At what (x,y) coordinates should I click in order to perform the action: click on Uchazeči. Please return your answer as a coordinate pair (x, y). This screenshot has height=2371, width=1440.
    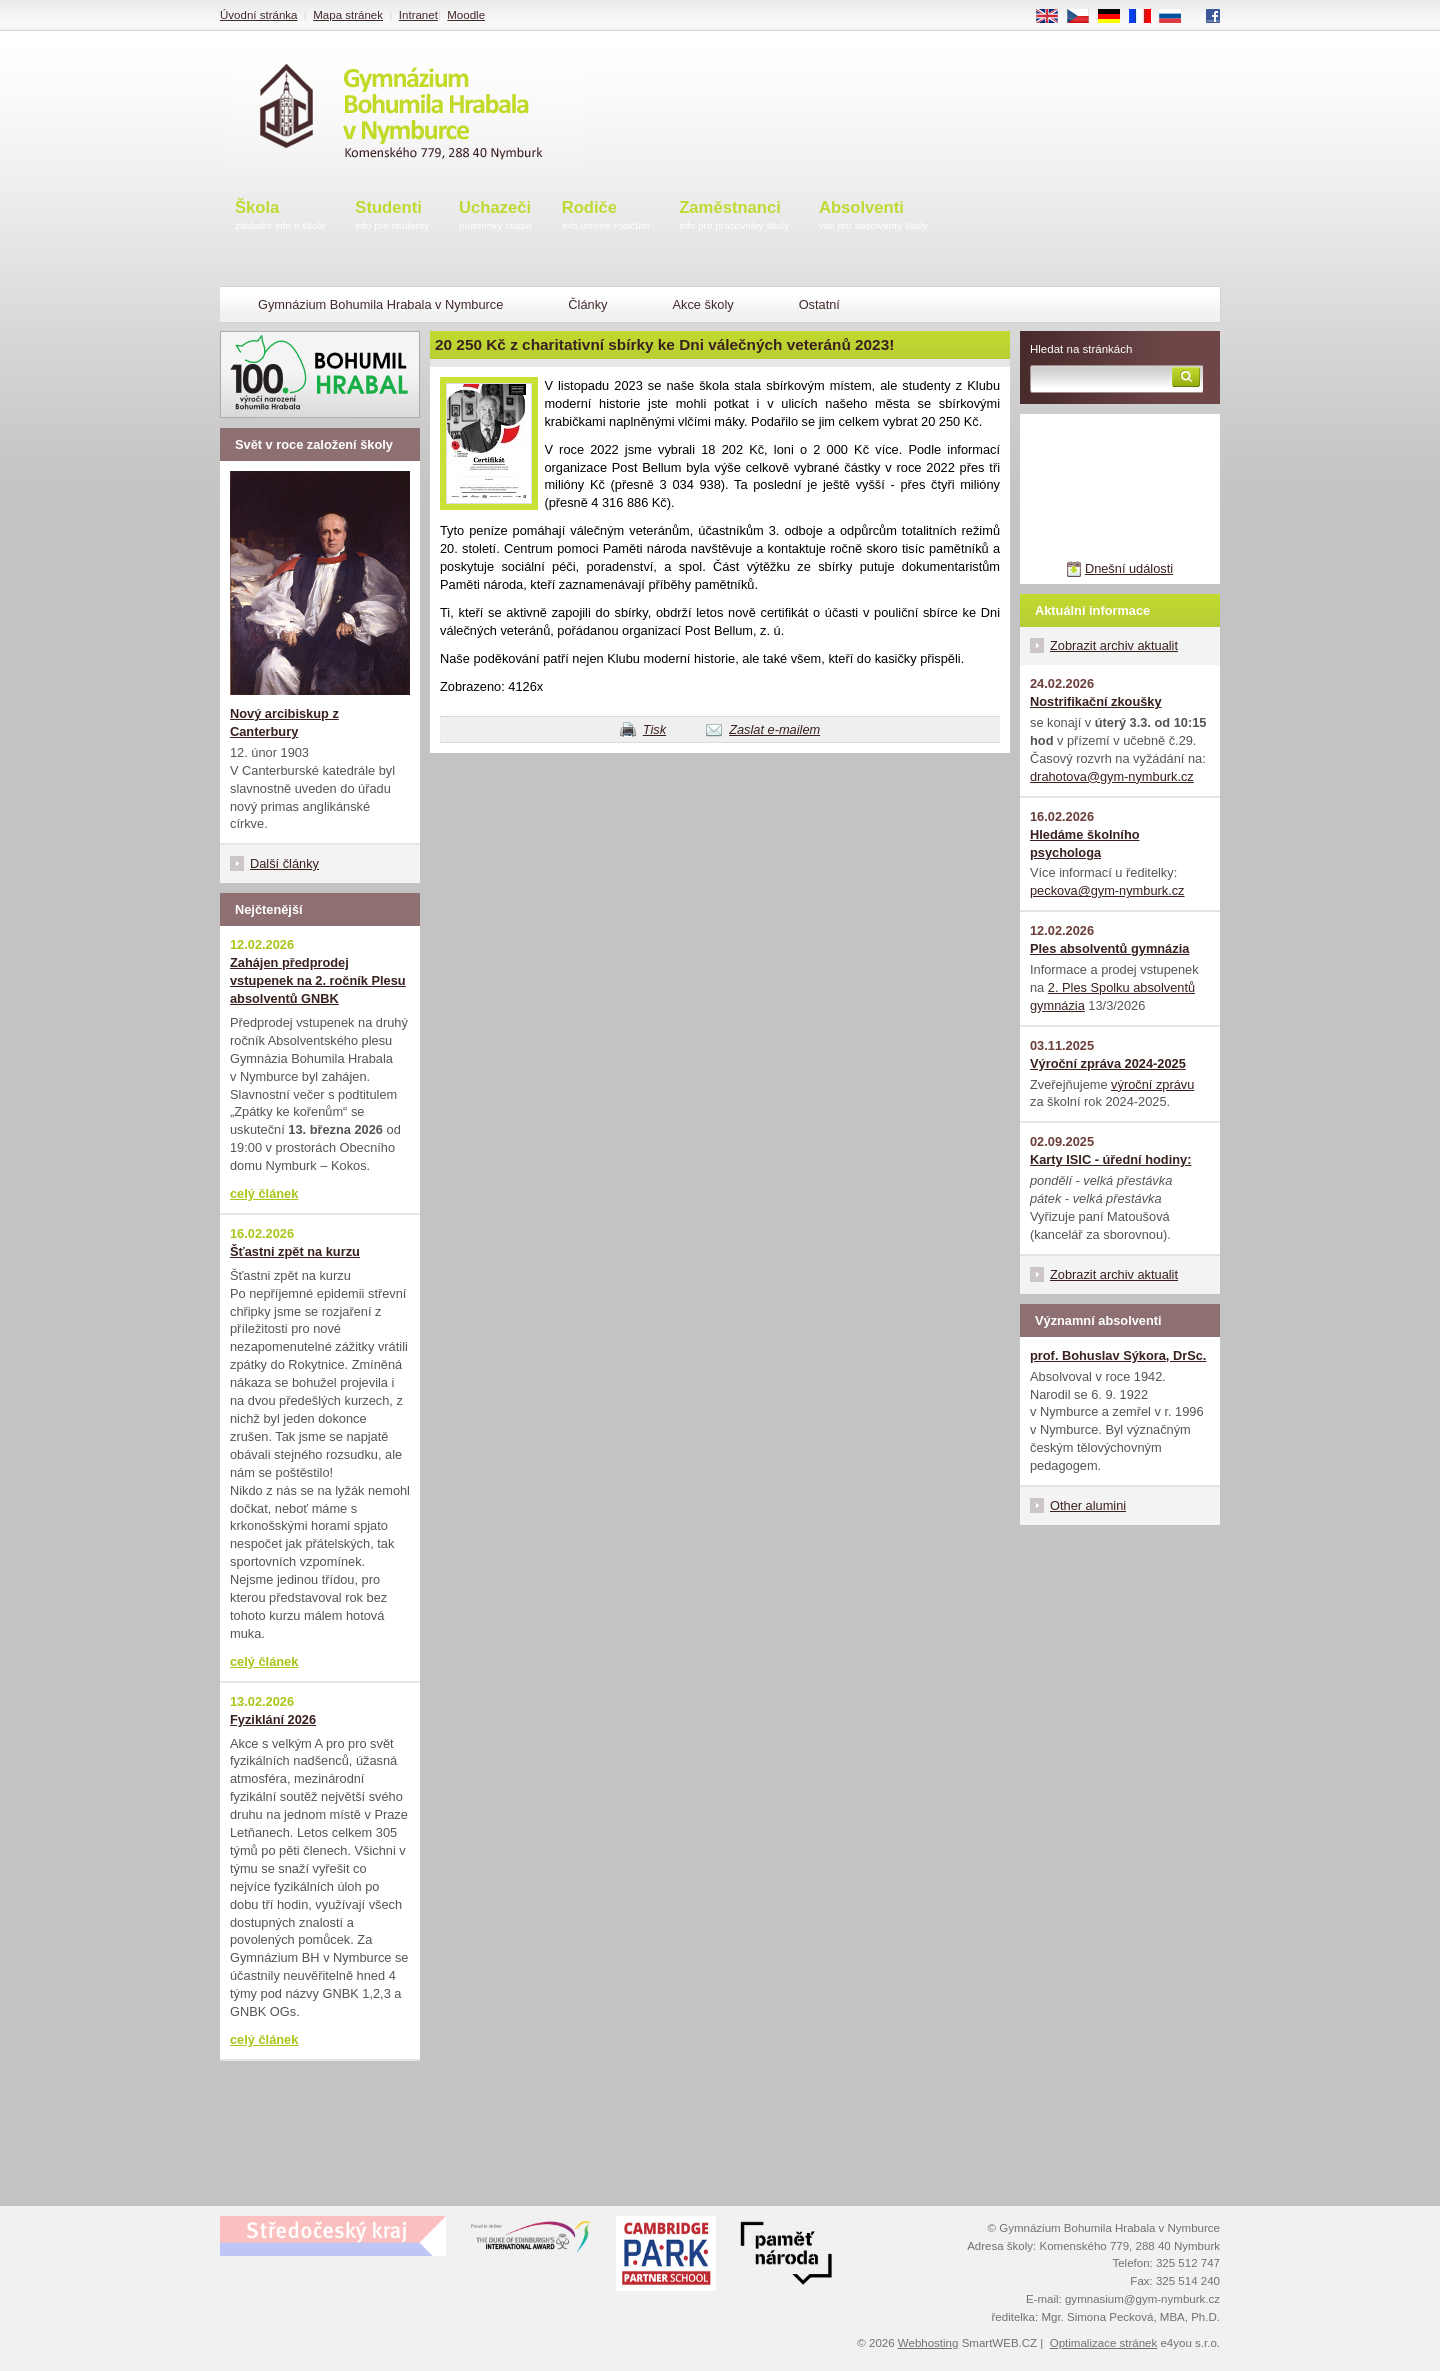
    Looking at the image, I should click on (495, 216).